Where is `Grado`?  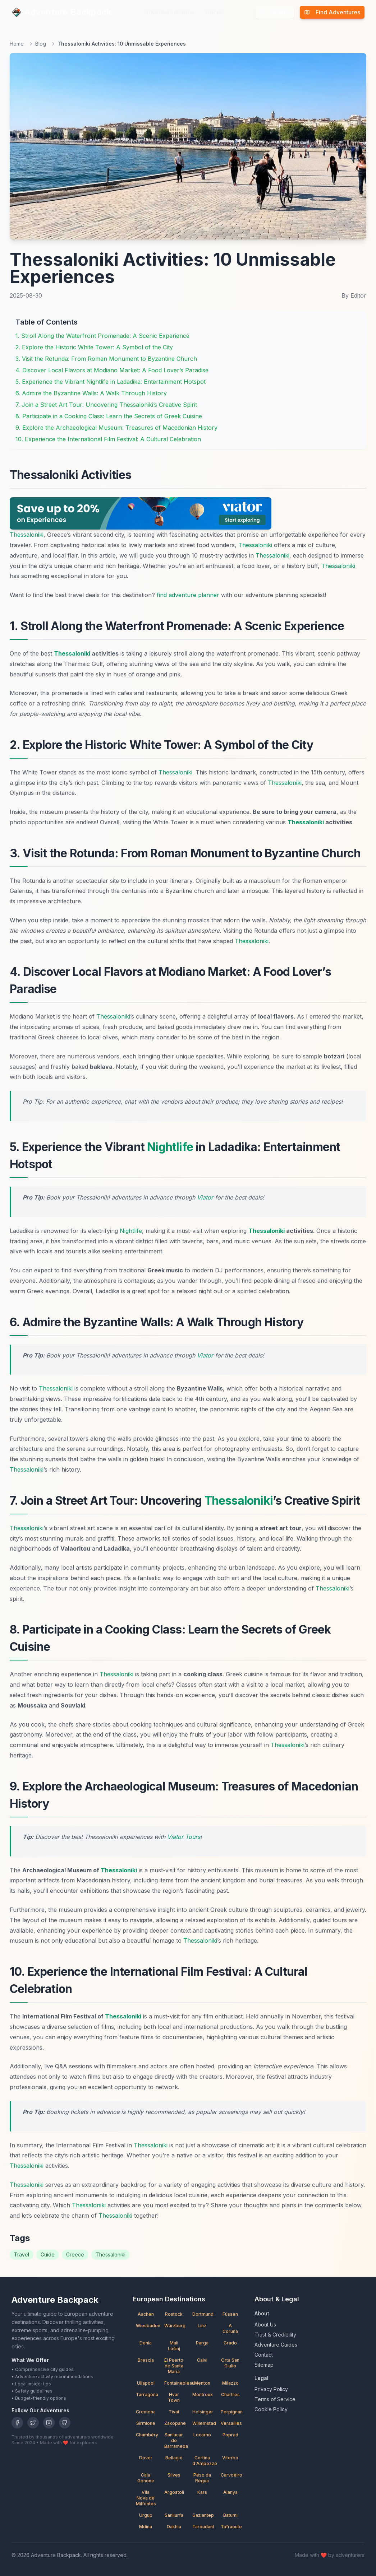 Grado is located at coordinates (230, 2343).